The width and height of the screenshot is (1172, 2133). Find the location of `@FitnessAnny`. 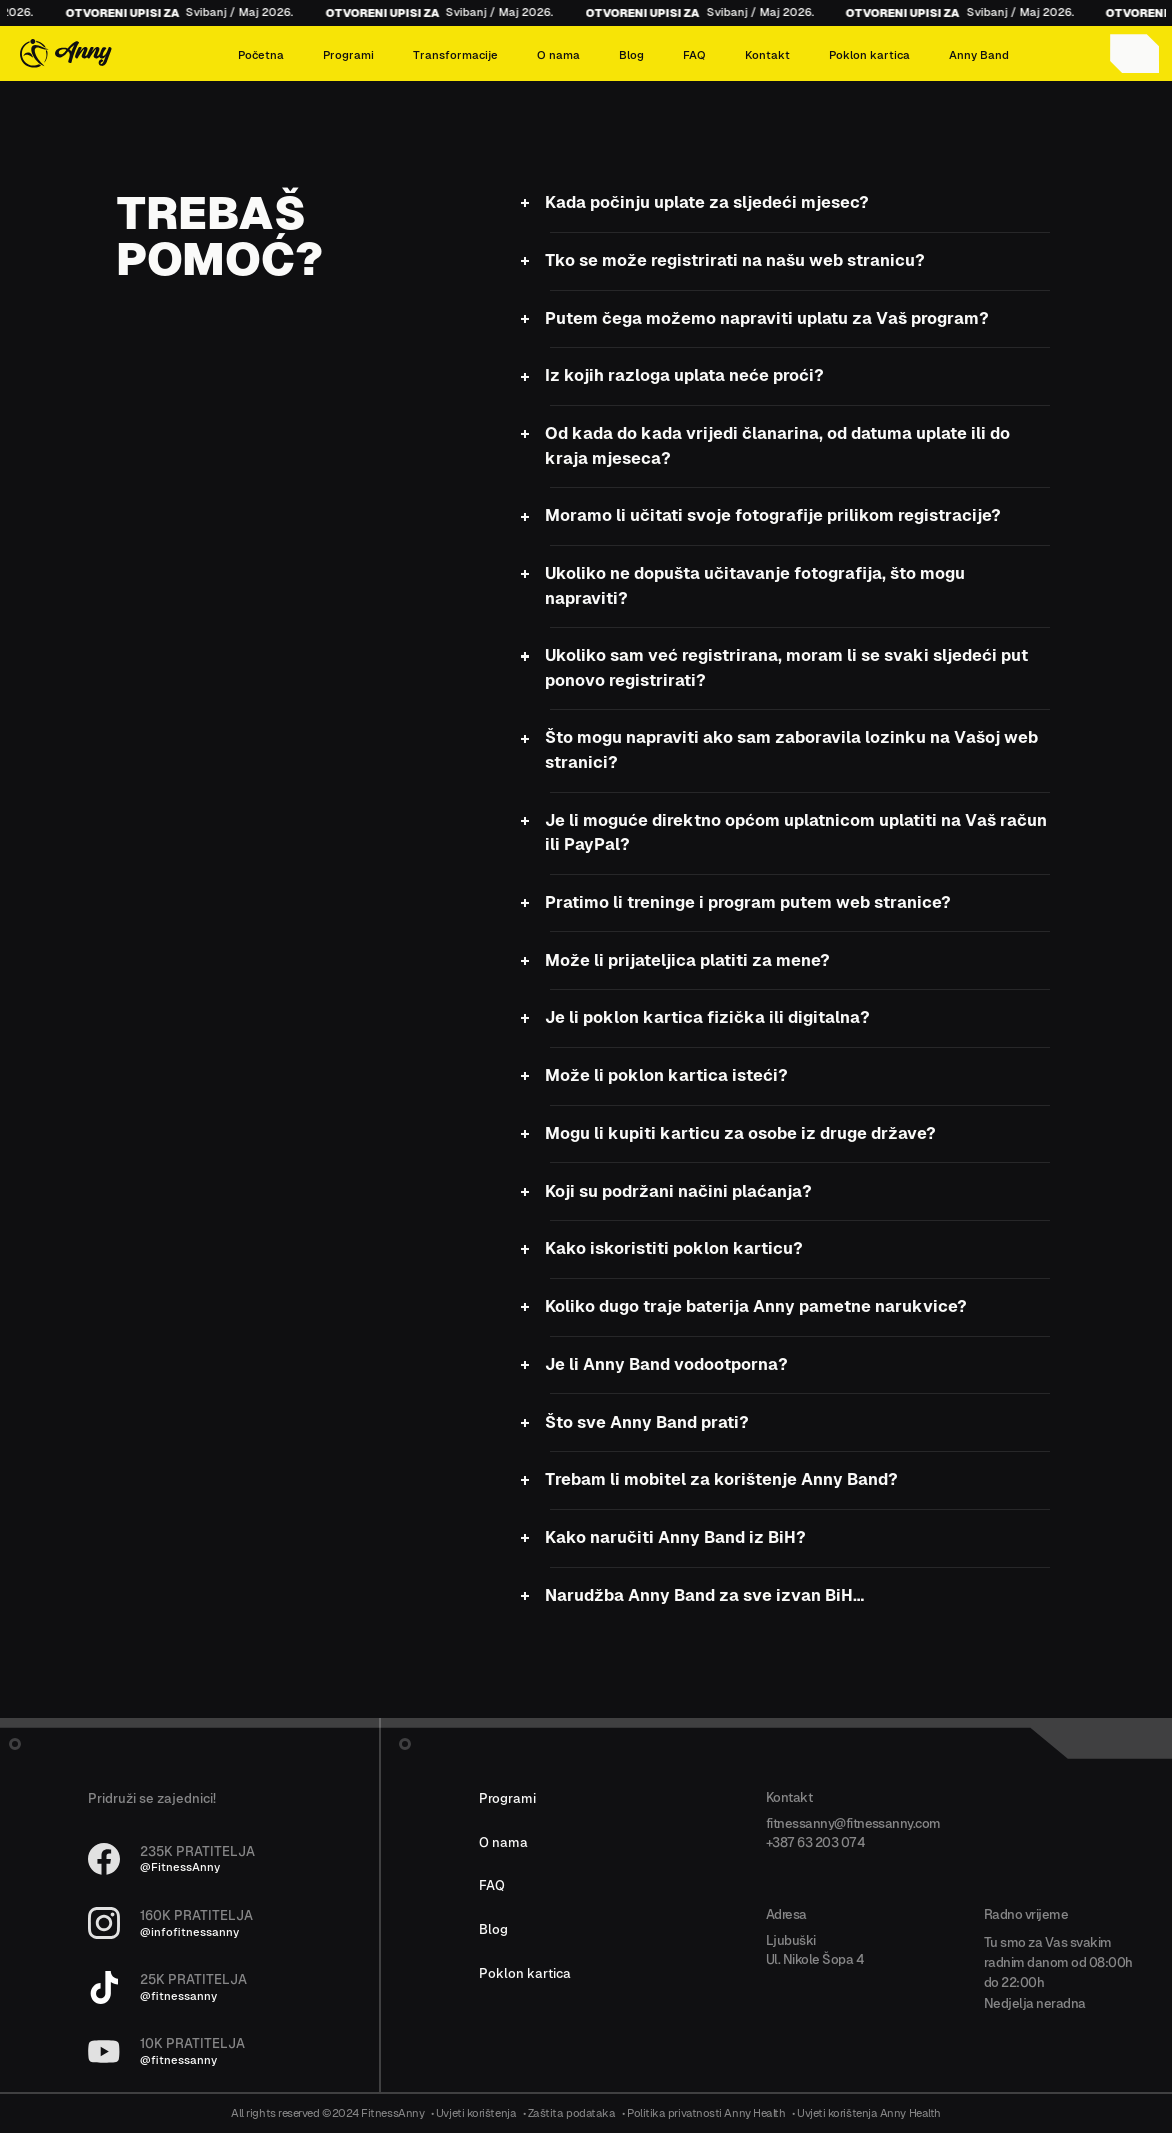

@FitnessAnny is located at coordinates (180, 1867).